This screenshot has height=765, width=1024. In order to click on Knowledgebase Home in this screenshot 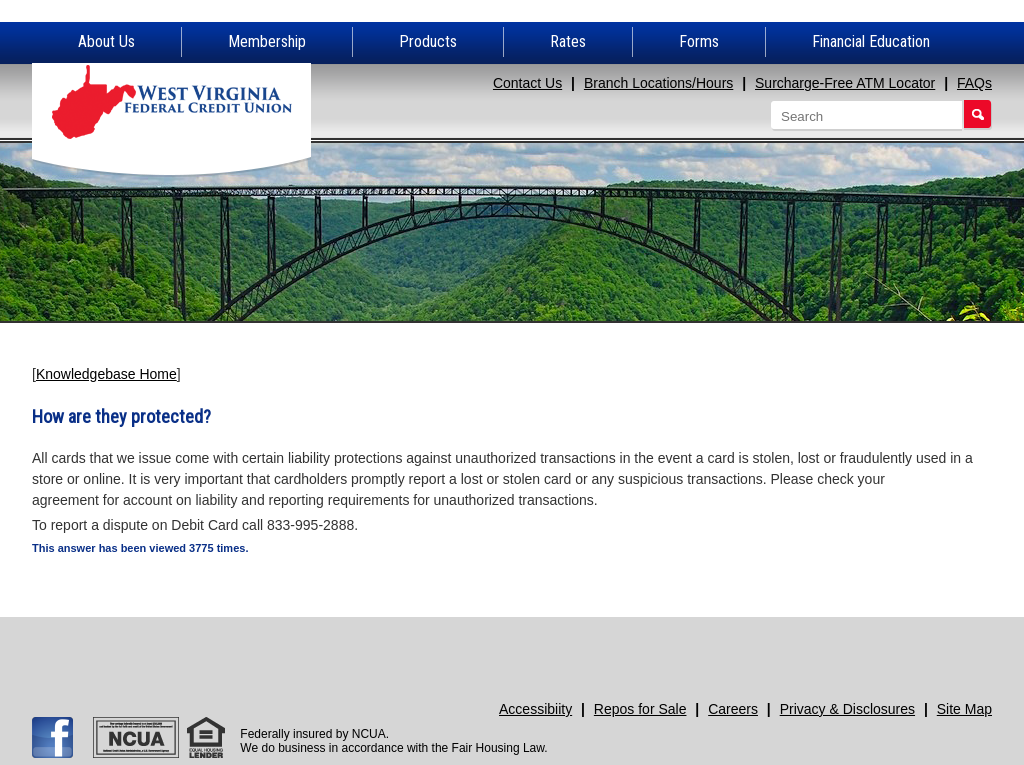, I will do `click(106, 374)`.